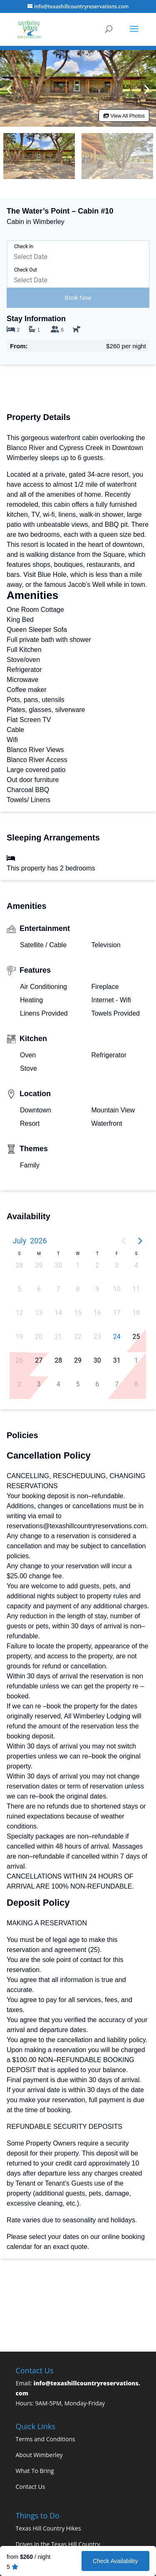  Describe the element at coordinates (117, 1337) in the screenshot. I see `24 [button]` at that location.